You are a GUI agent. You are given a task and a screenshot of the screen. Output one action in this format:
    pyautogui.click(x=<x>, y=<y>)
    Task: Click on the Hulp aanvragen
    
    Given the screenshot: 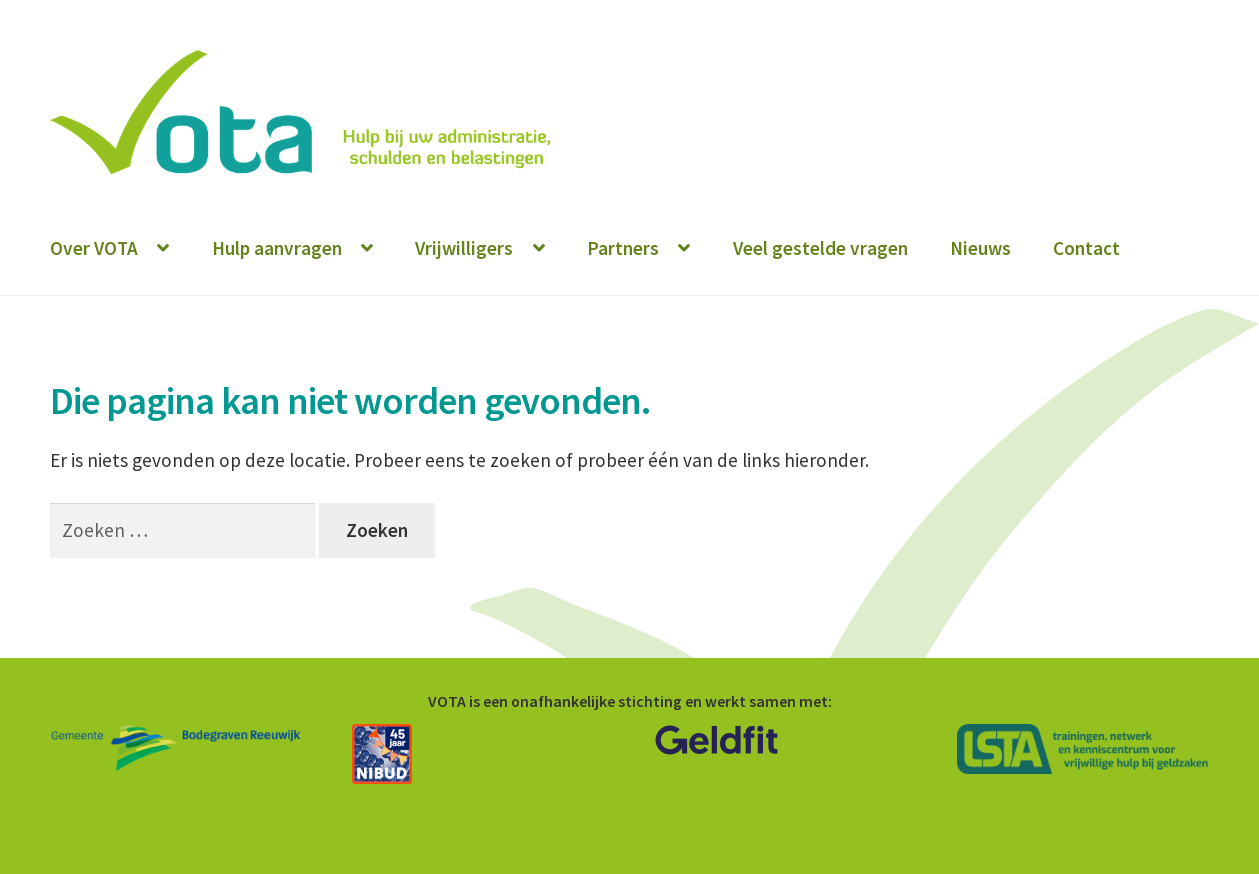 What is the action you would take?
    pyautogui.click(x=277, y=248)
    